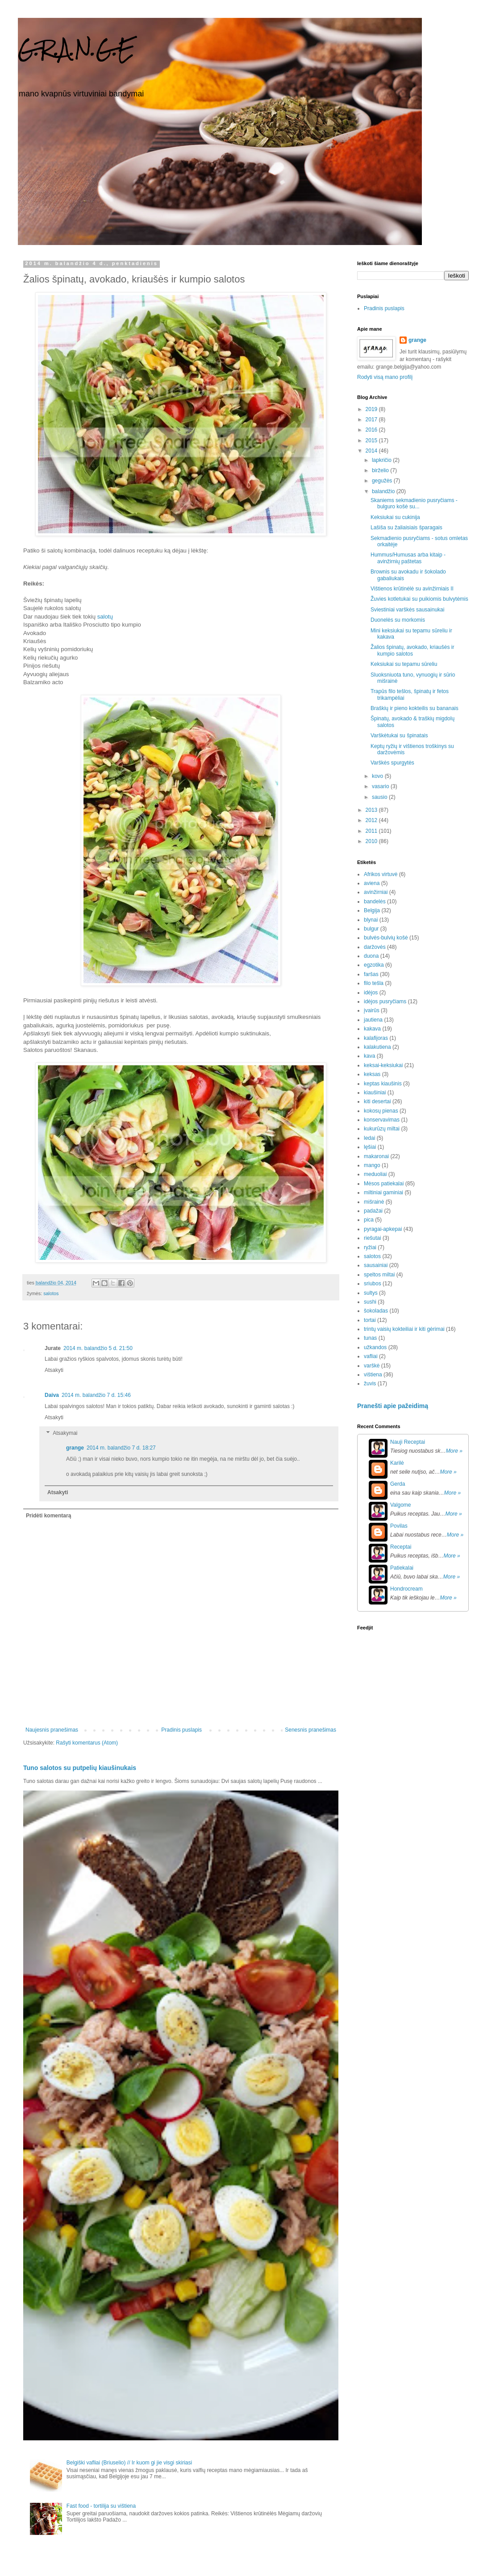  What do you see at coordinates (400, 1547) in the screenshot?
I see `Receptai` at bounding box center [400, 1547].